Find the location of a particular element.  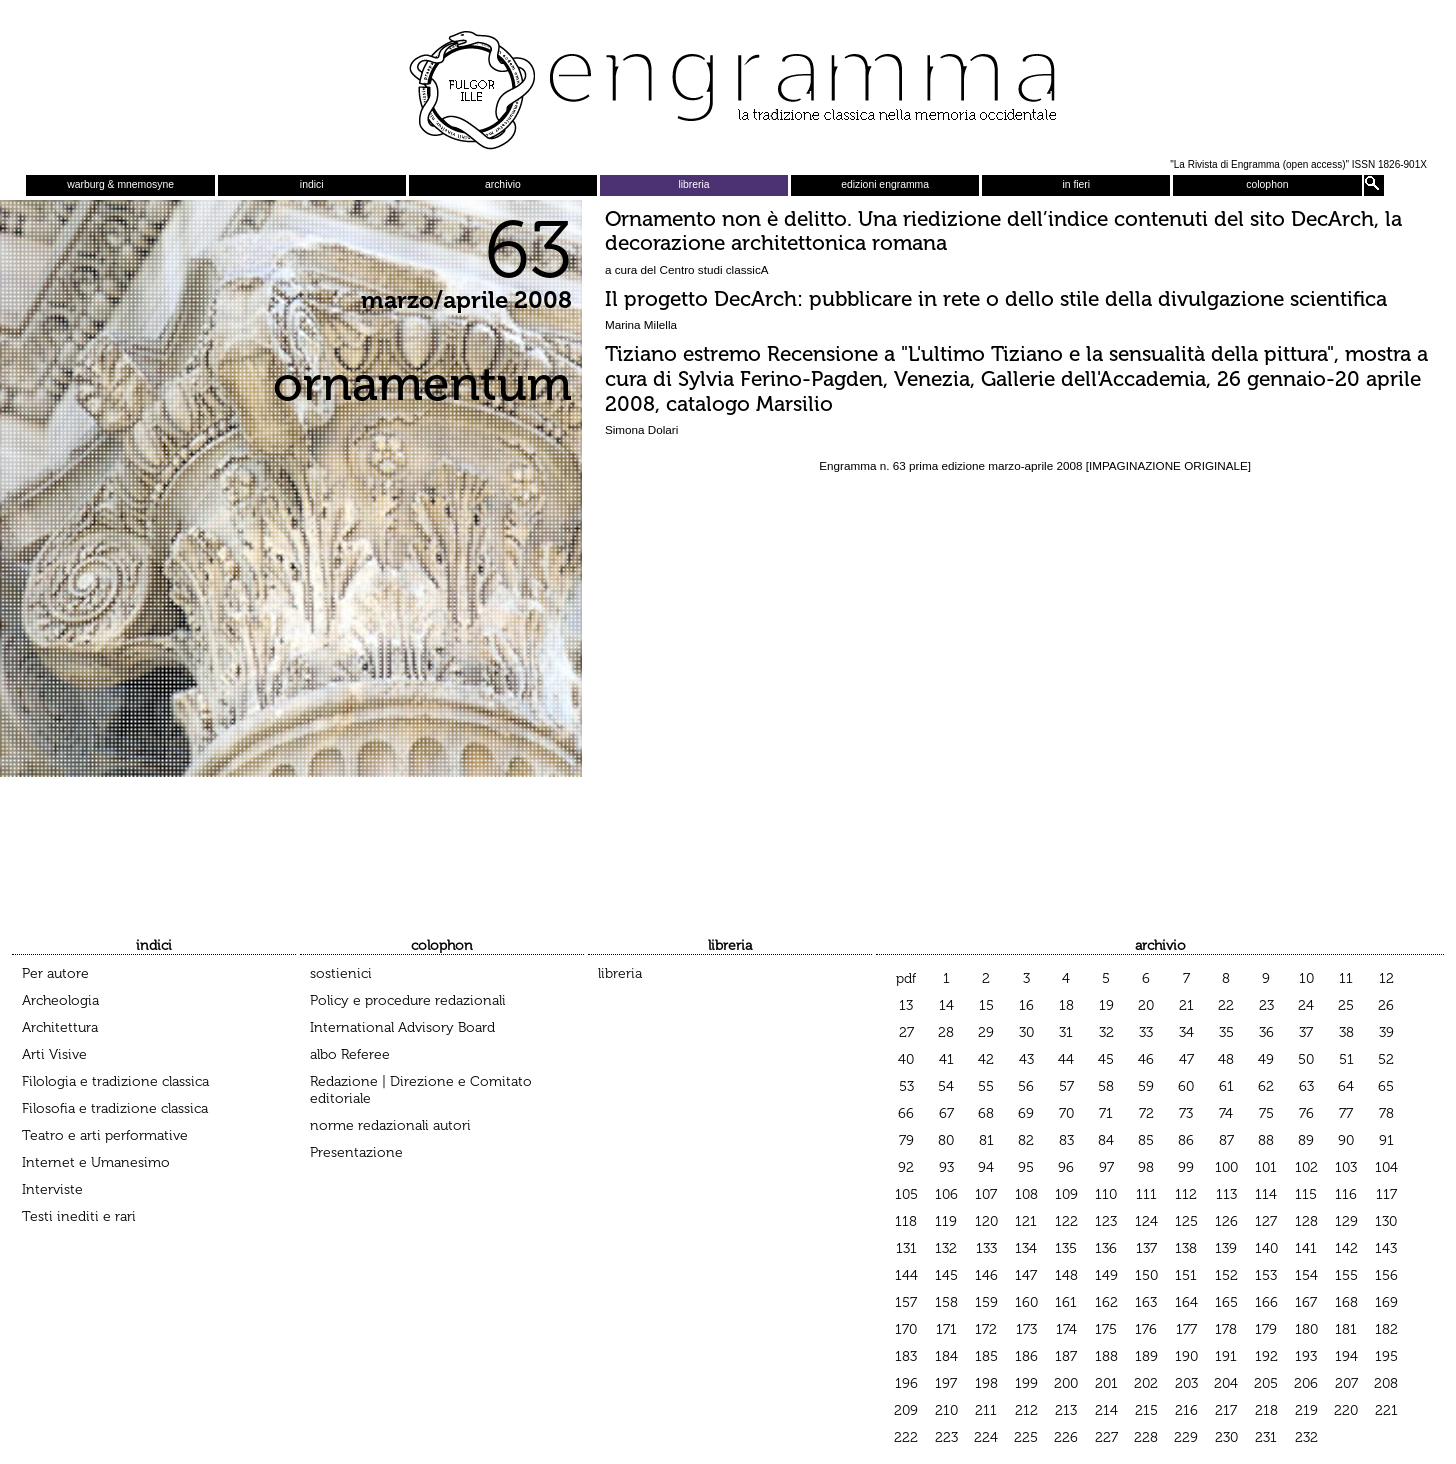

130 is located at coordinates (1386, 1221).